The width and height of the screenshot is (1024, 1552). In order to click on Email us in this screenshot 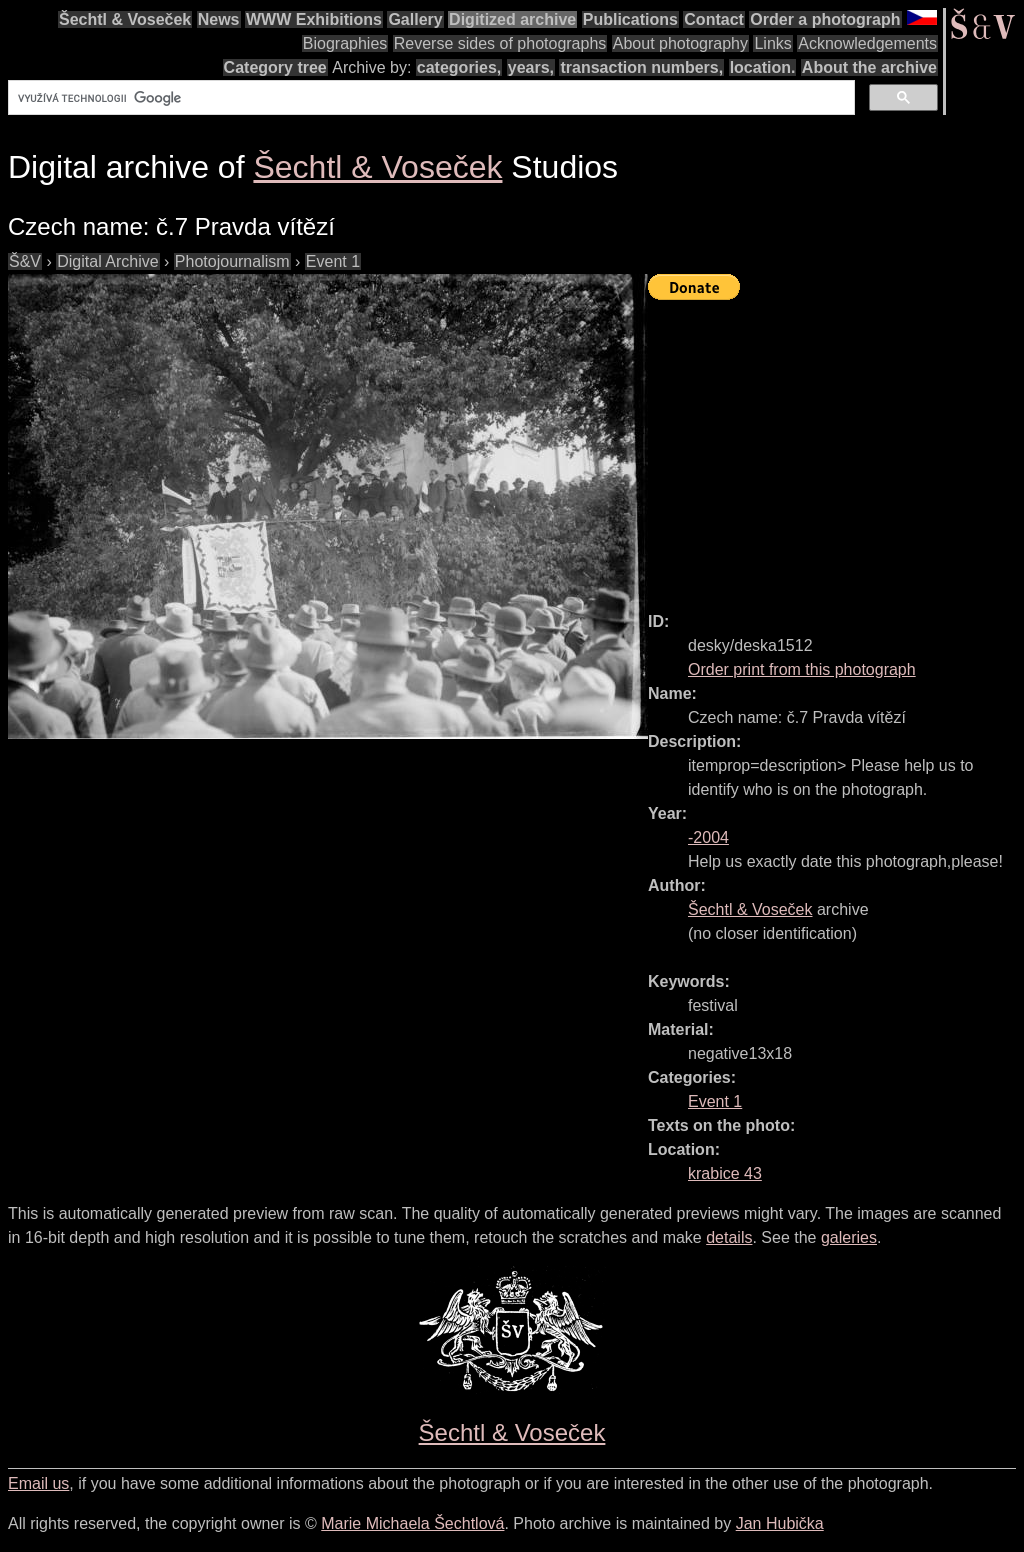, I will do `click(38, 1483)`.